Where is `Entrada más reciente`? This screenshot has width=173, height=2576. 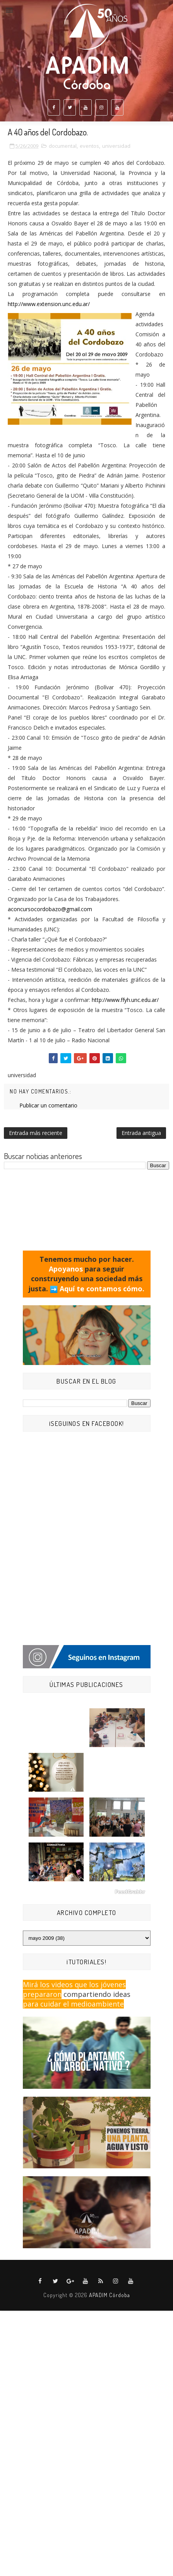 Entrada más reciente is located at coordinates (35, 1133).